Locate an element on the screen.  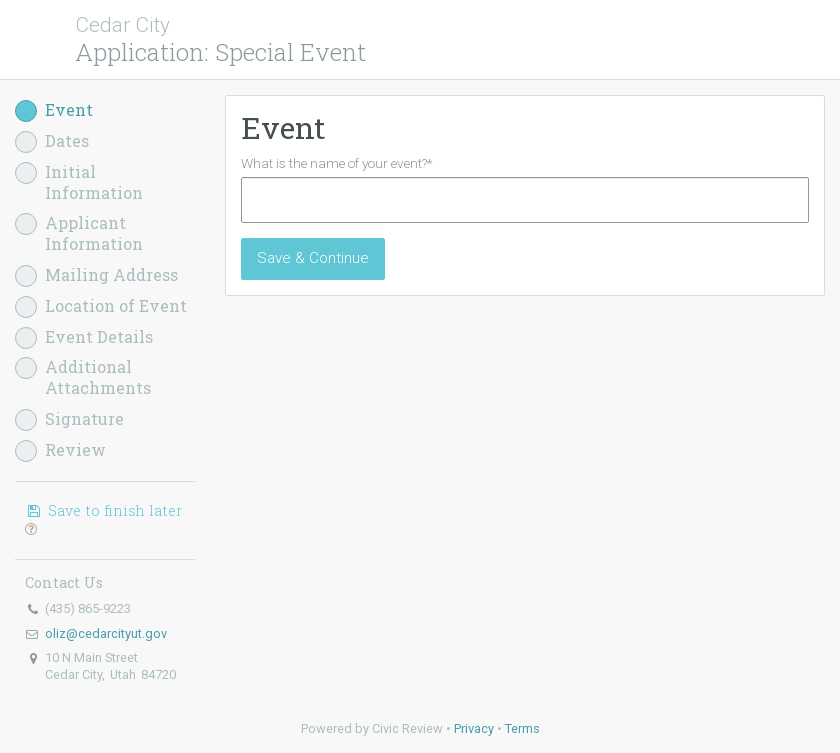
Event [button] is located at coordinates (54, 110).